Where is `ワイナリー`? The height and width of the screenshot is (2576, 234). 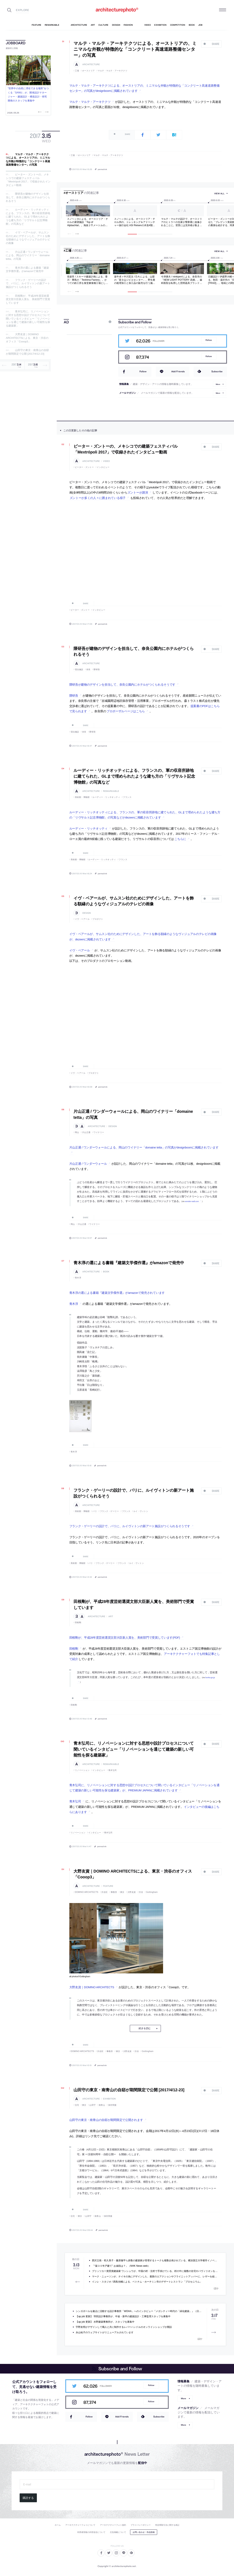 ワイナリー is located at coordinates (99, 1132).